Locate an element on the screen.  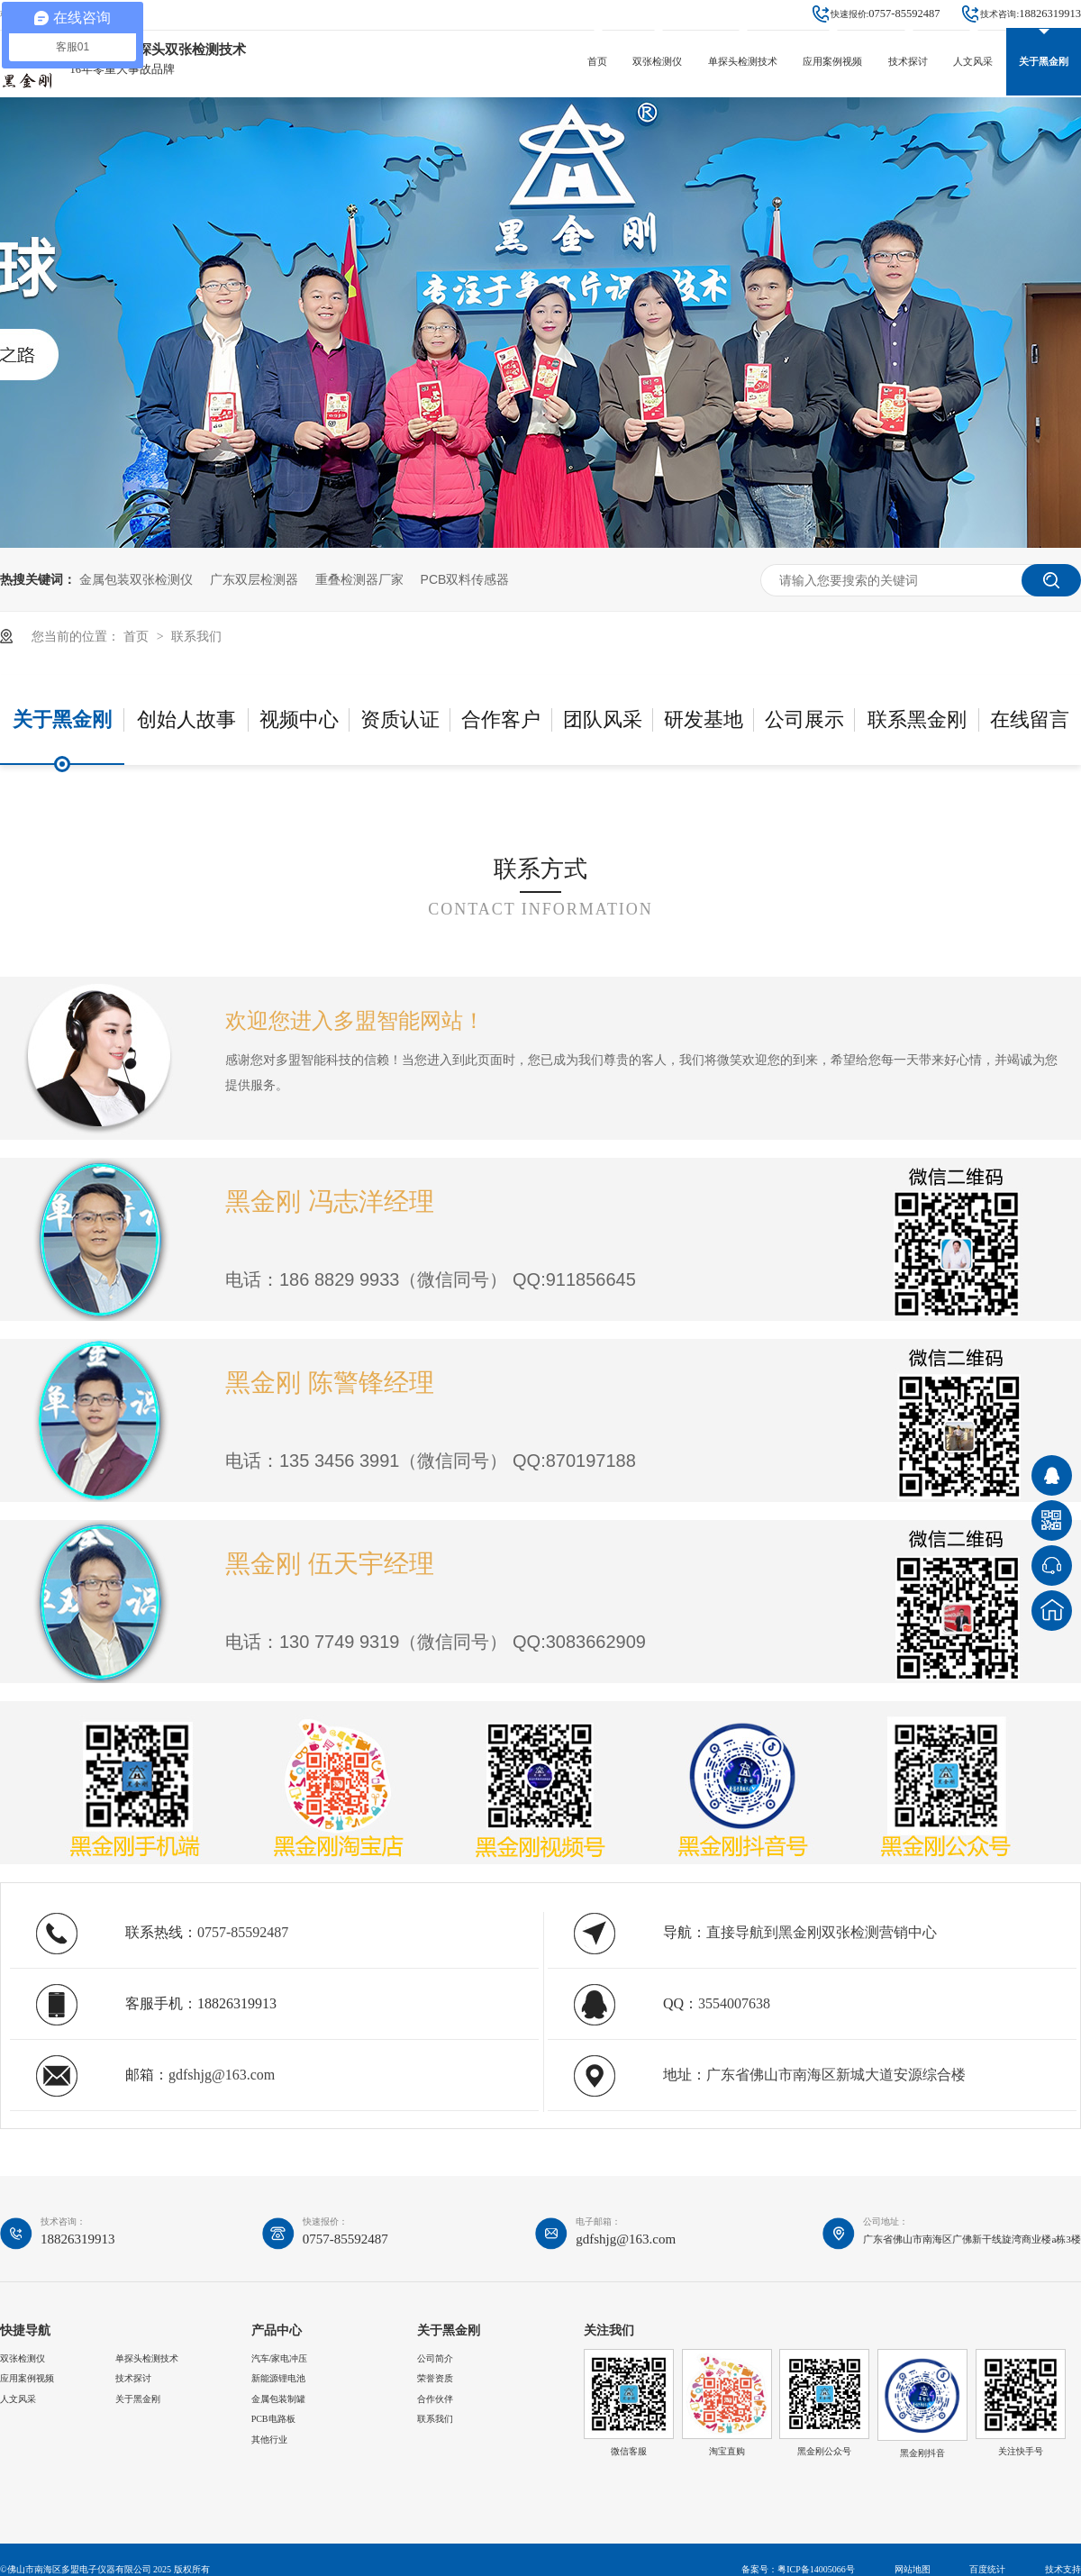
资质认证 is located at coordinates (400, 719).